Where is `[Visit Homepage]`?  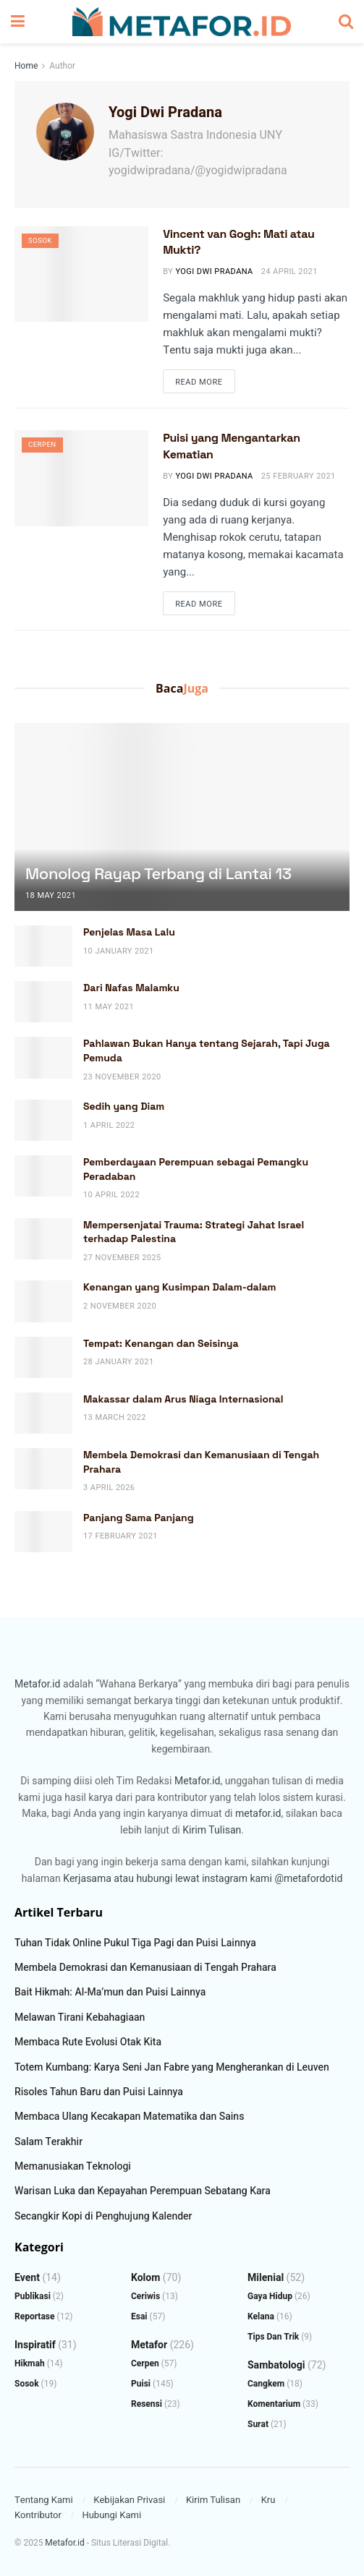 [Visit Homepage] is located at coordinates (181, 21).